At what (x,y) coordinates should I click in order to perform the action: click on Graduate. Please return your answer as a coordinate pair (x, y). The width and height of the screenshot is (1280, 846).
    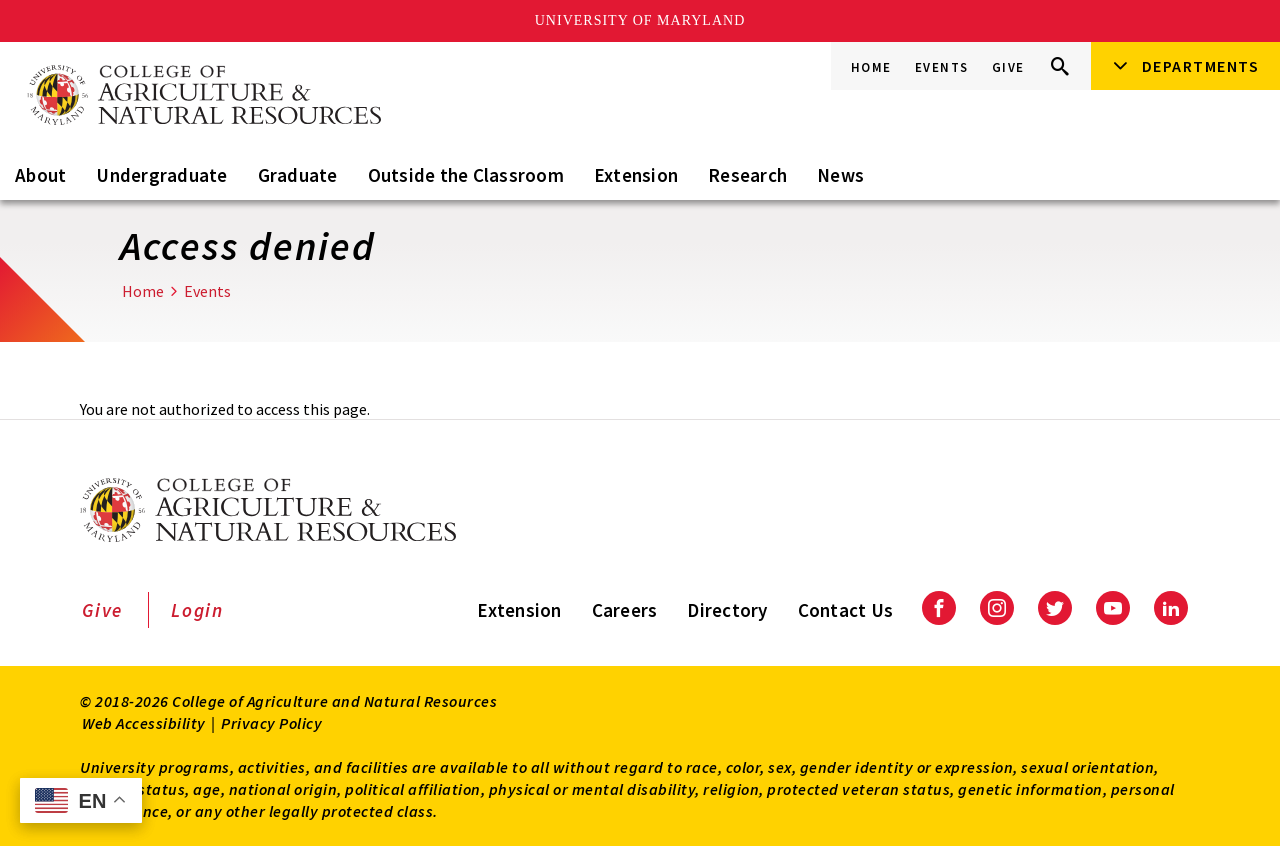
    Looking at the image, I should click on (298, 175).